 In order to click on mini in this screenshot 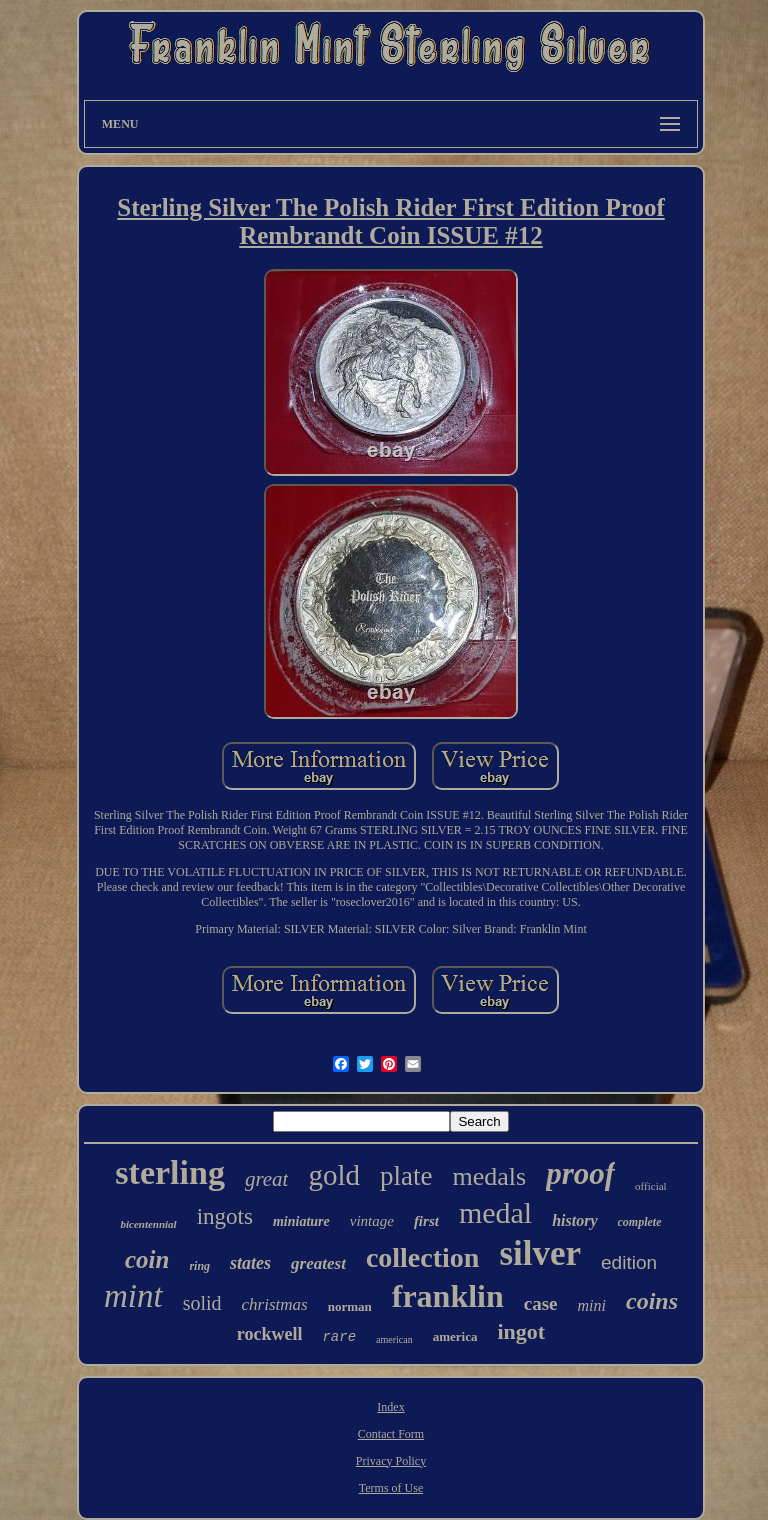, I will do `click(592, 1305)`.